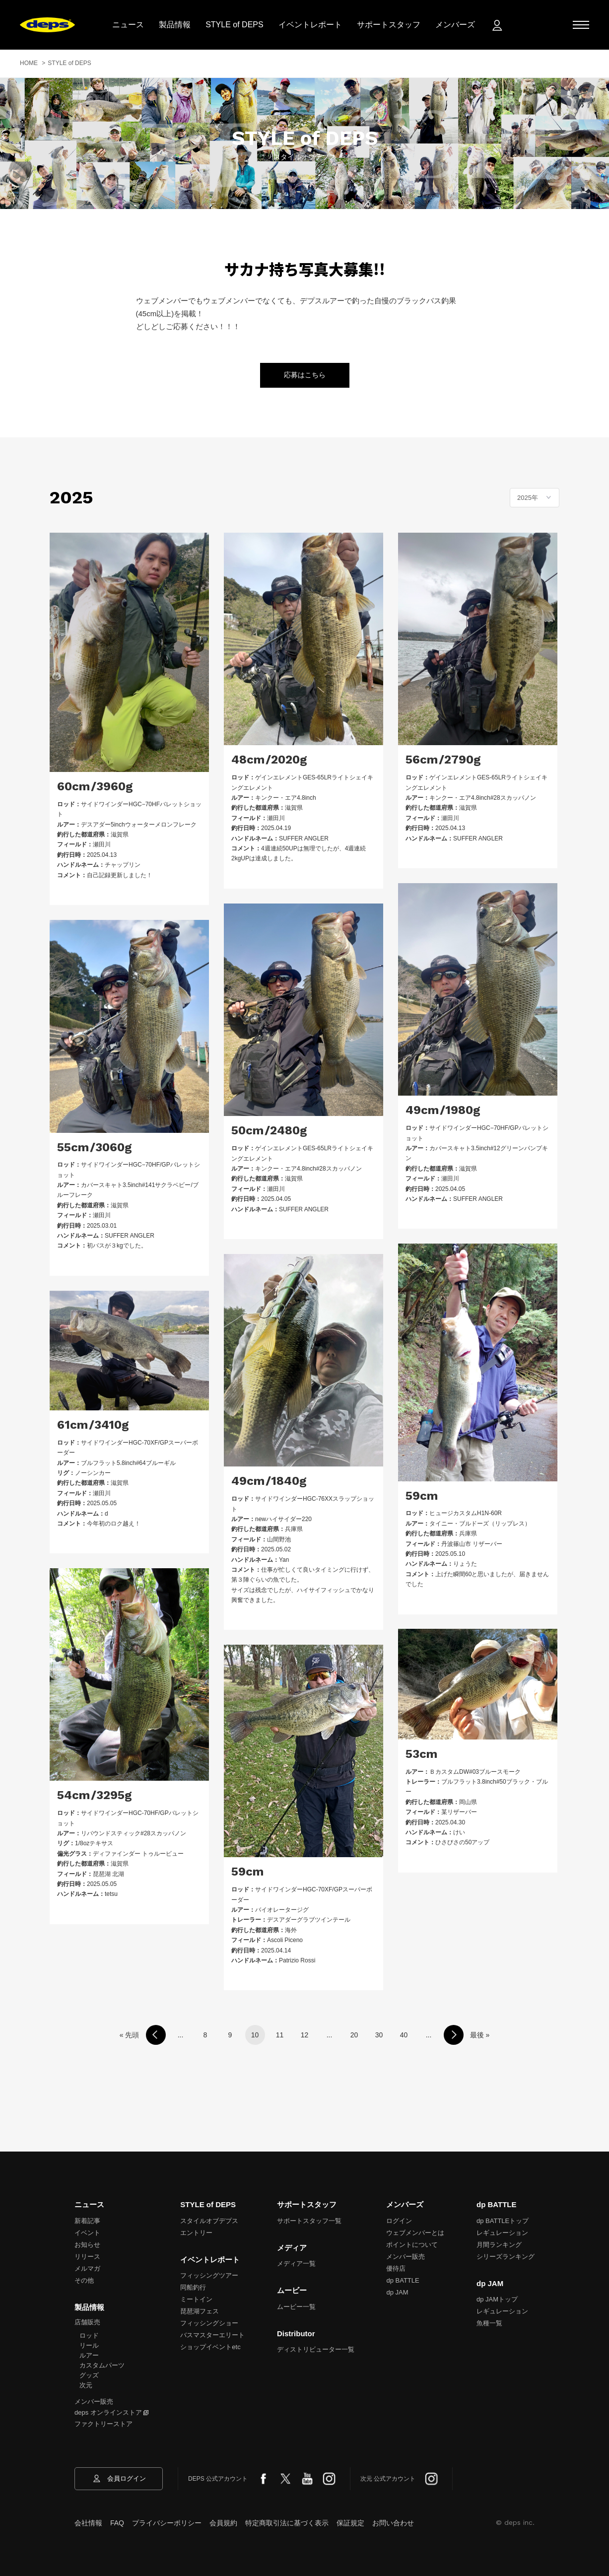 The width and height of the screenshot is (609, 2576). What do you see at coordinates (210, 2347) in the screenshot?
I see `ショップイベントetc` at bounding box center [210, 2347].